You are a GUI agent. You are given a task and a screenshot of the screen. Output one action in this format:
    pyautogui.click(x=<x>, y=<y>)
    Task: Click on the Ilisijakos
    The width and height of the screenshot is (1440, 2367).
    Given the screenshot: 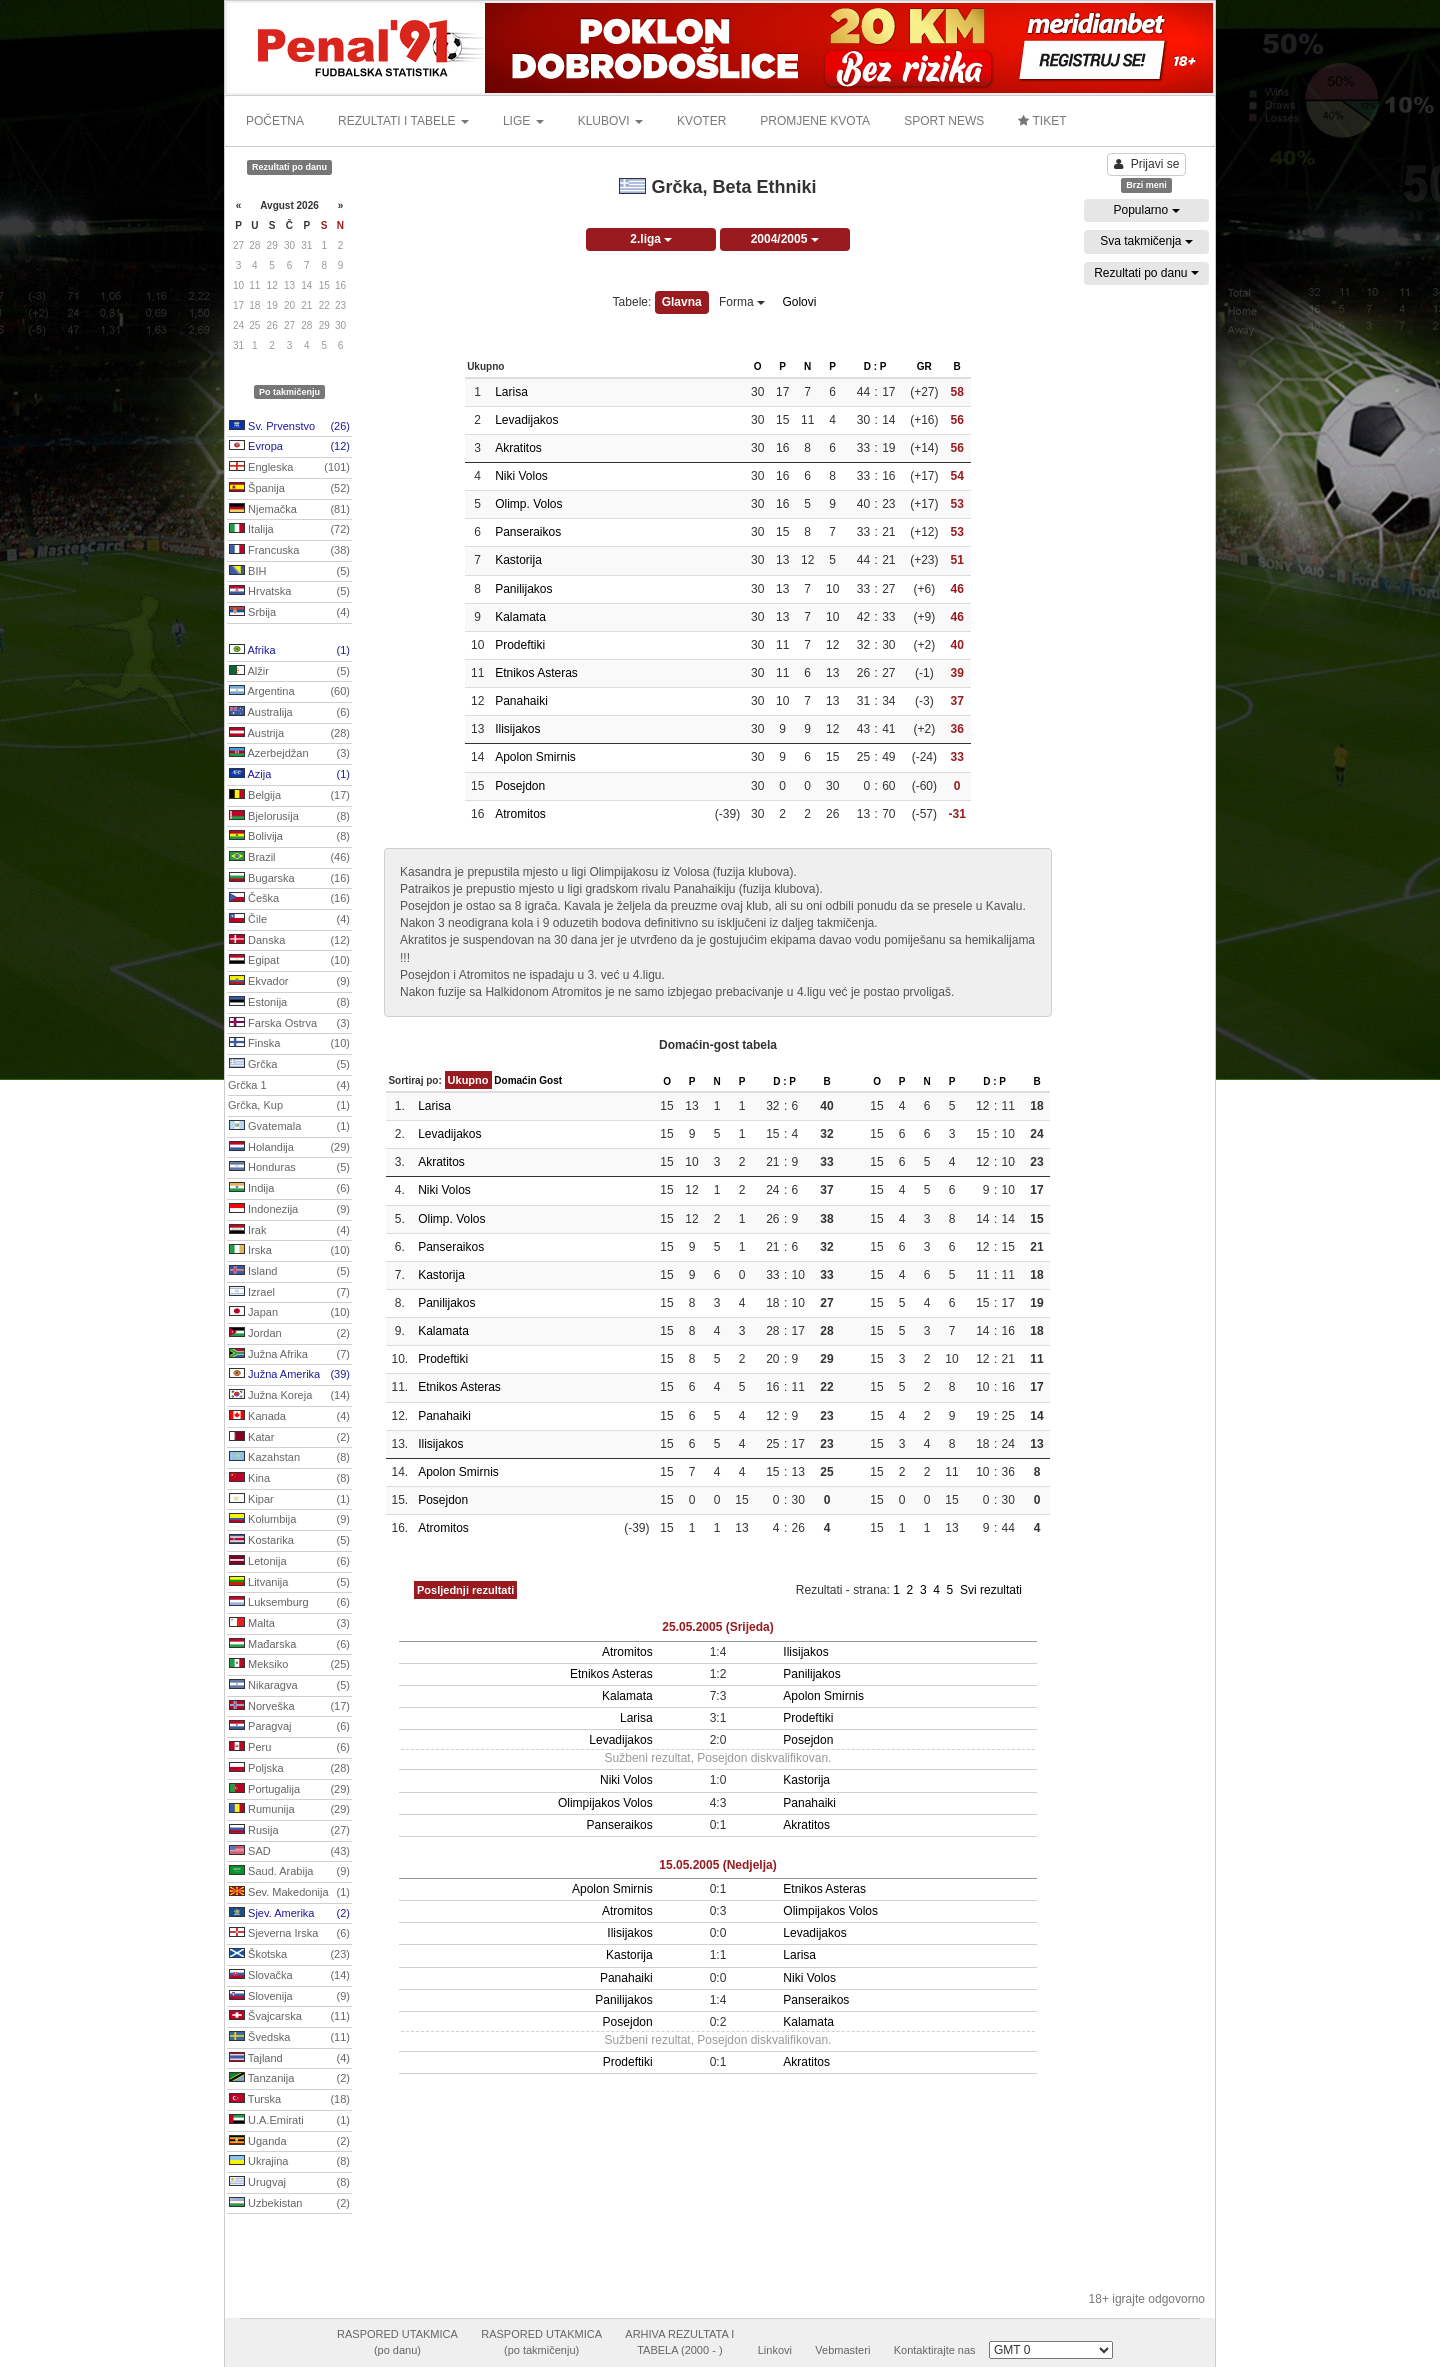 What is the action you would take?
    pyautogui.click(x=517, y=729)
    